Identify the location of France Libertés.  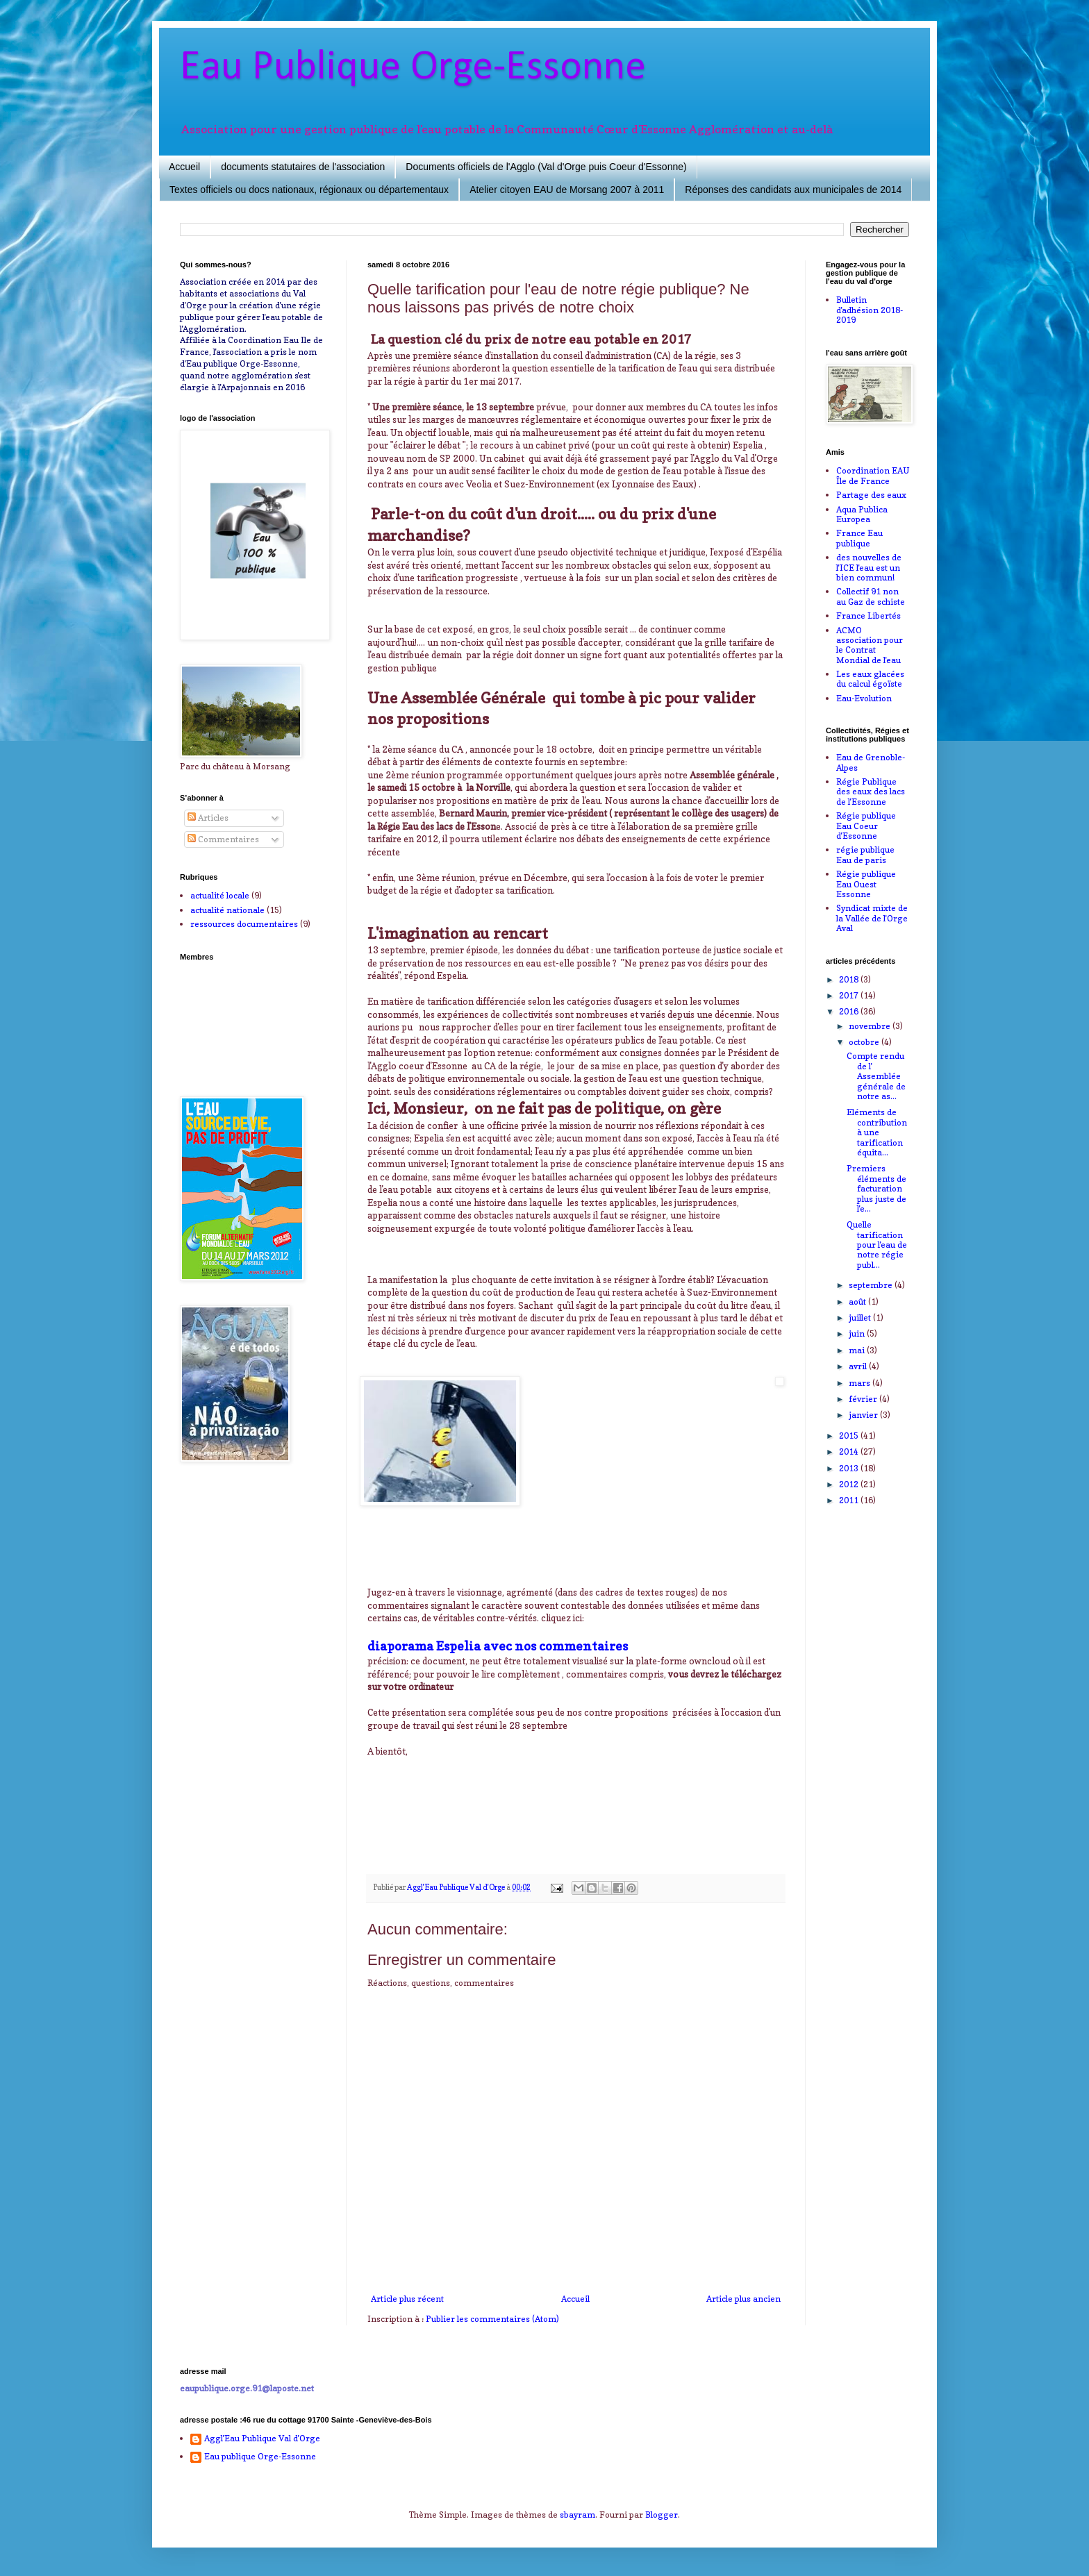
(868, 615).